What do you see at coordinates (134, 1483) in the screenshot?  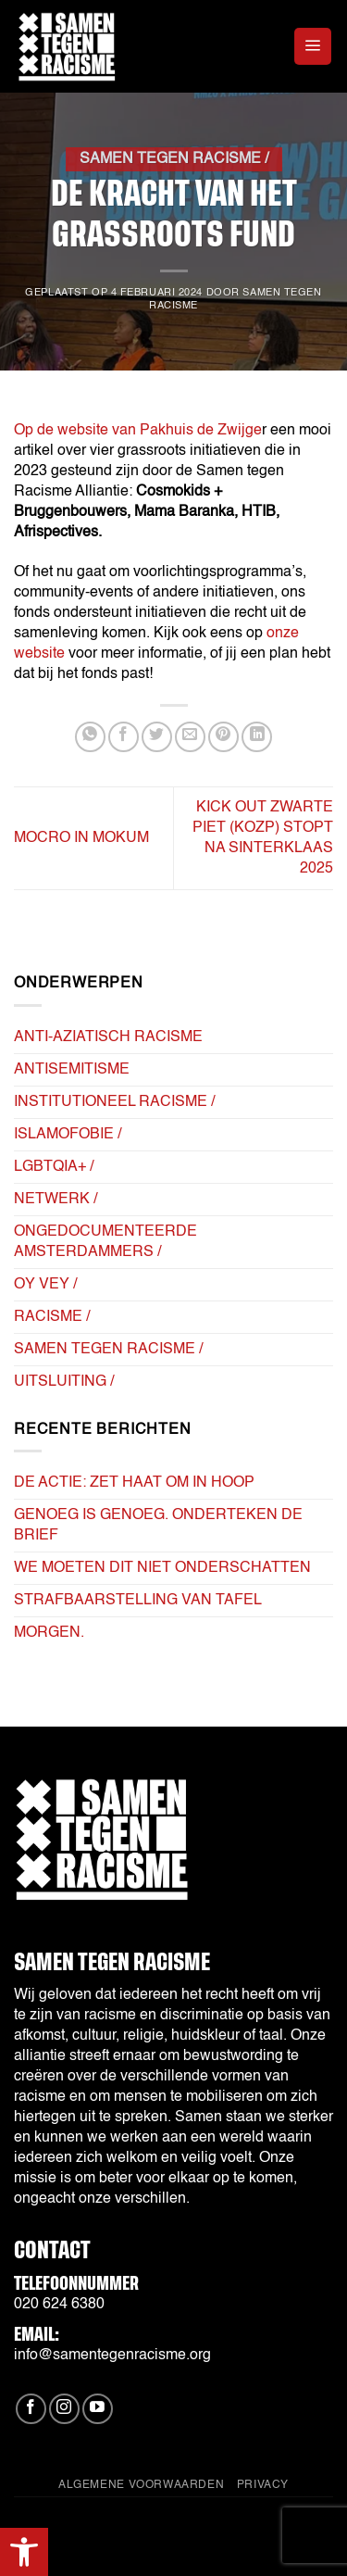 I see `De actie: Zet haat om in hoop` at bounding box center [134, 1483].